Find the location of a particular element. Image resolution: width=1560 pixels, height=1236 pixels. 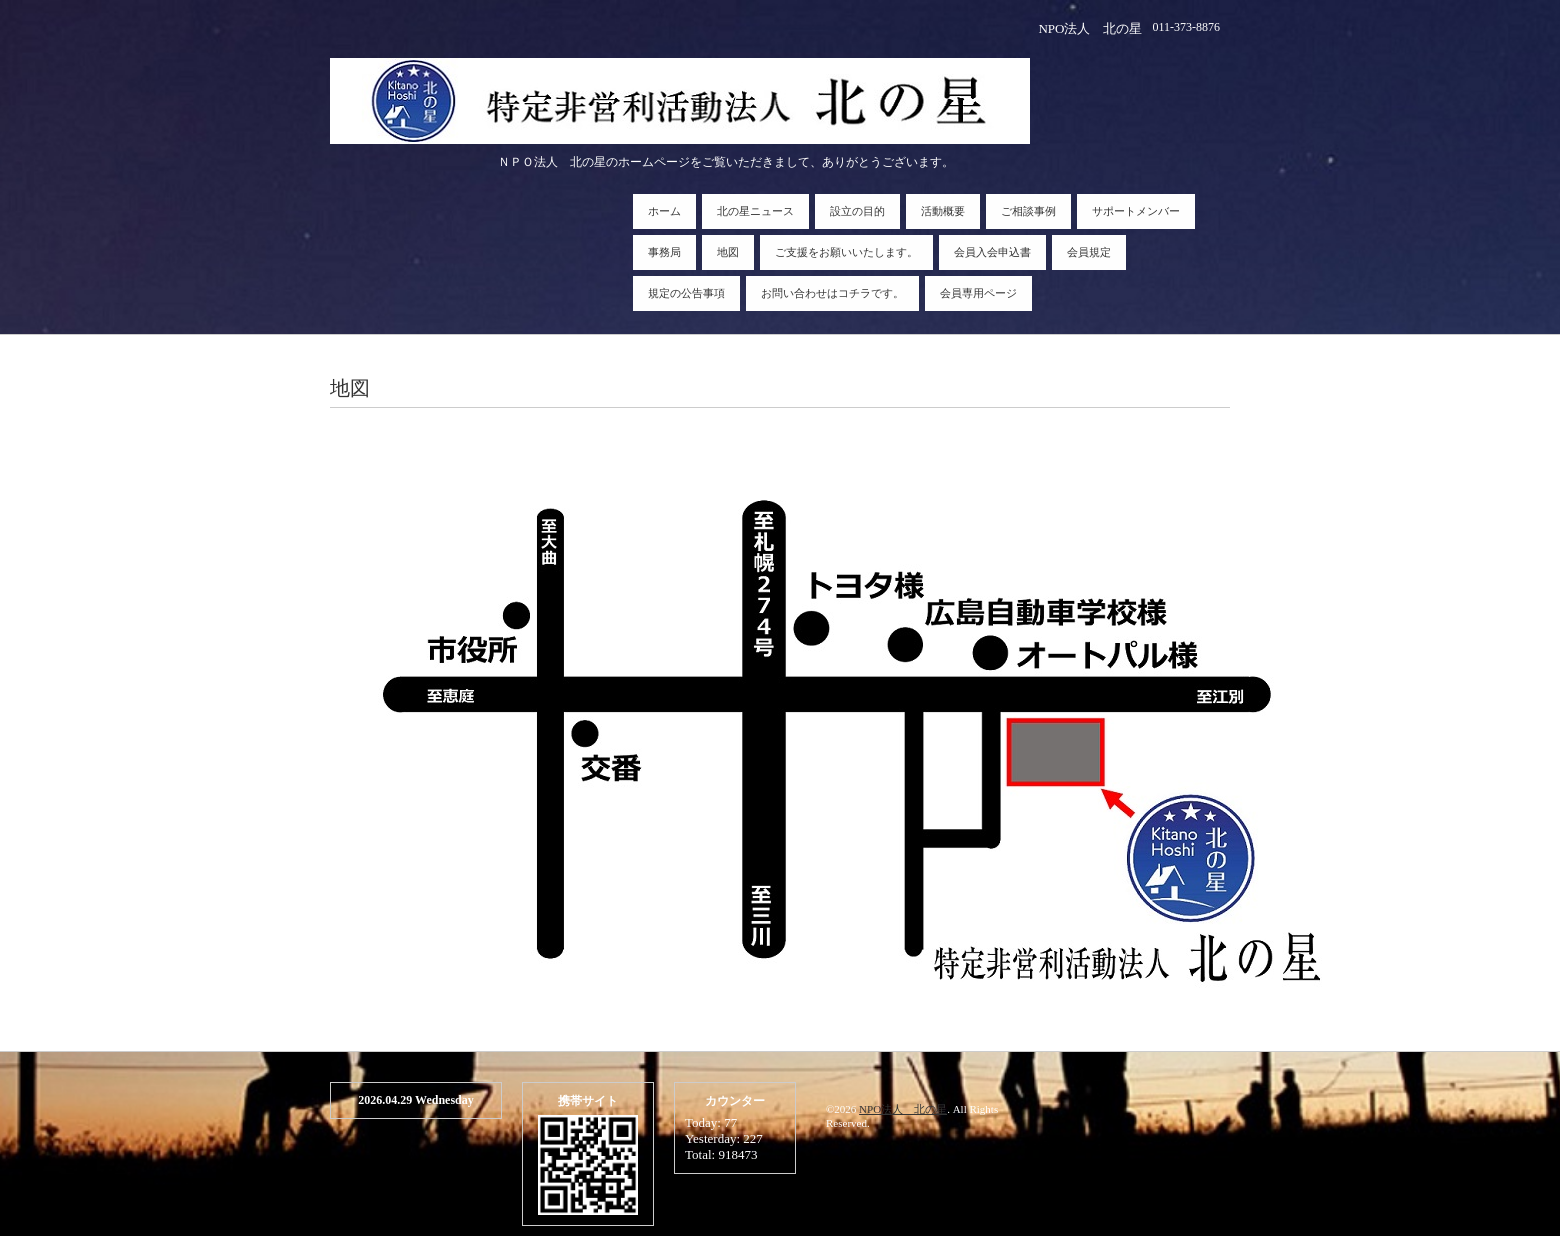

事務局 is located at coordinates (664, 252).